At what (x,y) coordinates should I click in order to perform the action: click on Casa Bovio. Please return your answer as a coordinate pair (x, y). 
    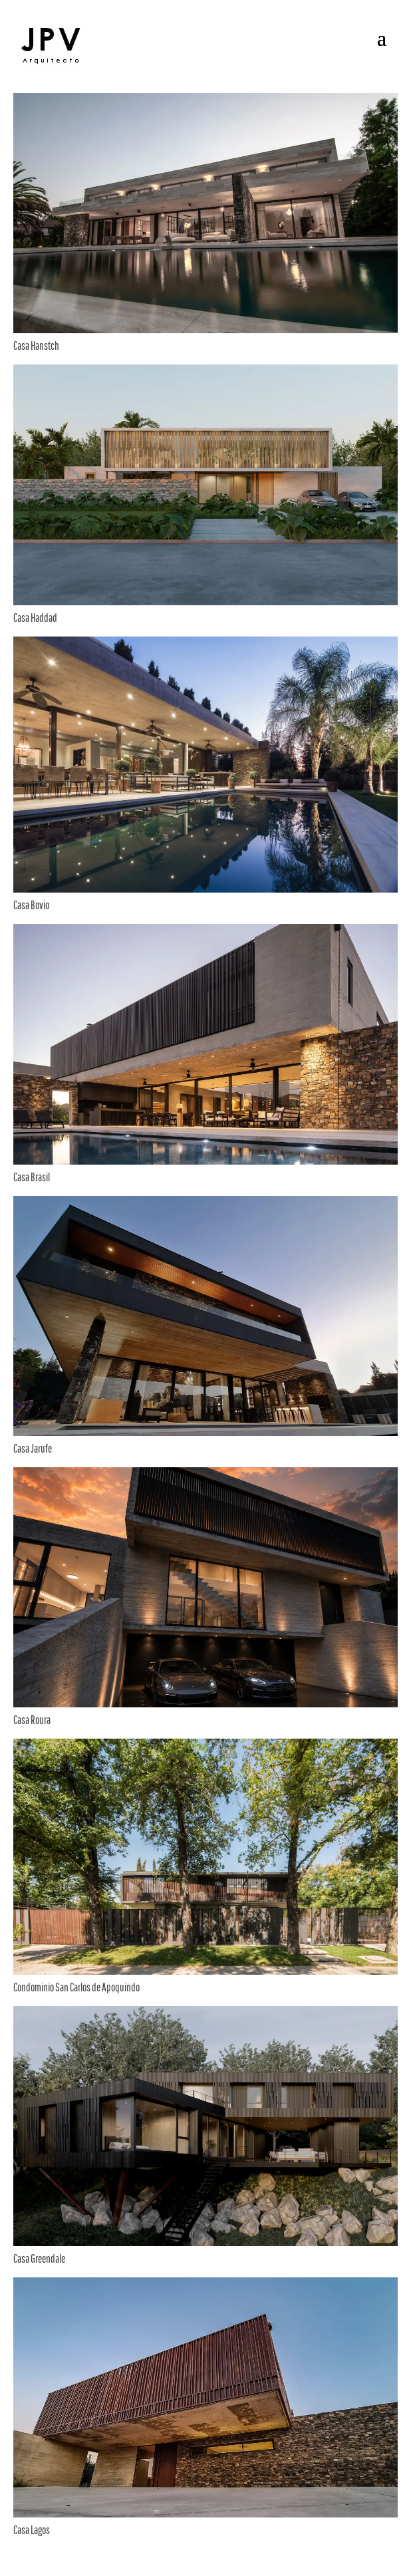
    Looking at the image, I should click on (31, 905).